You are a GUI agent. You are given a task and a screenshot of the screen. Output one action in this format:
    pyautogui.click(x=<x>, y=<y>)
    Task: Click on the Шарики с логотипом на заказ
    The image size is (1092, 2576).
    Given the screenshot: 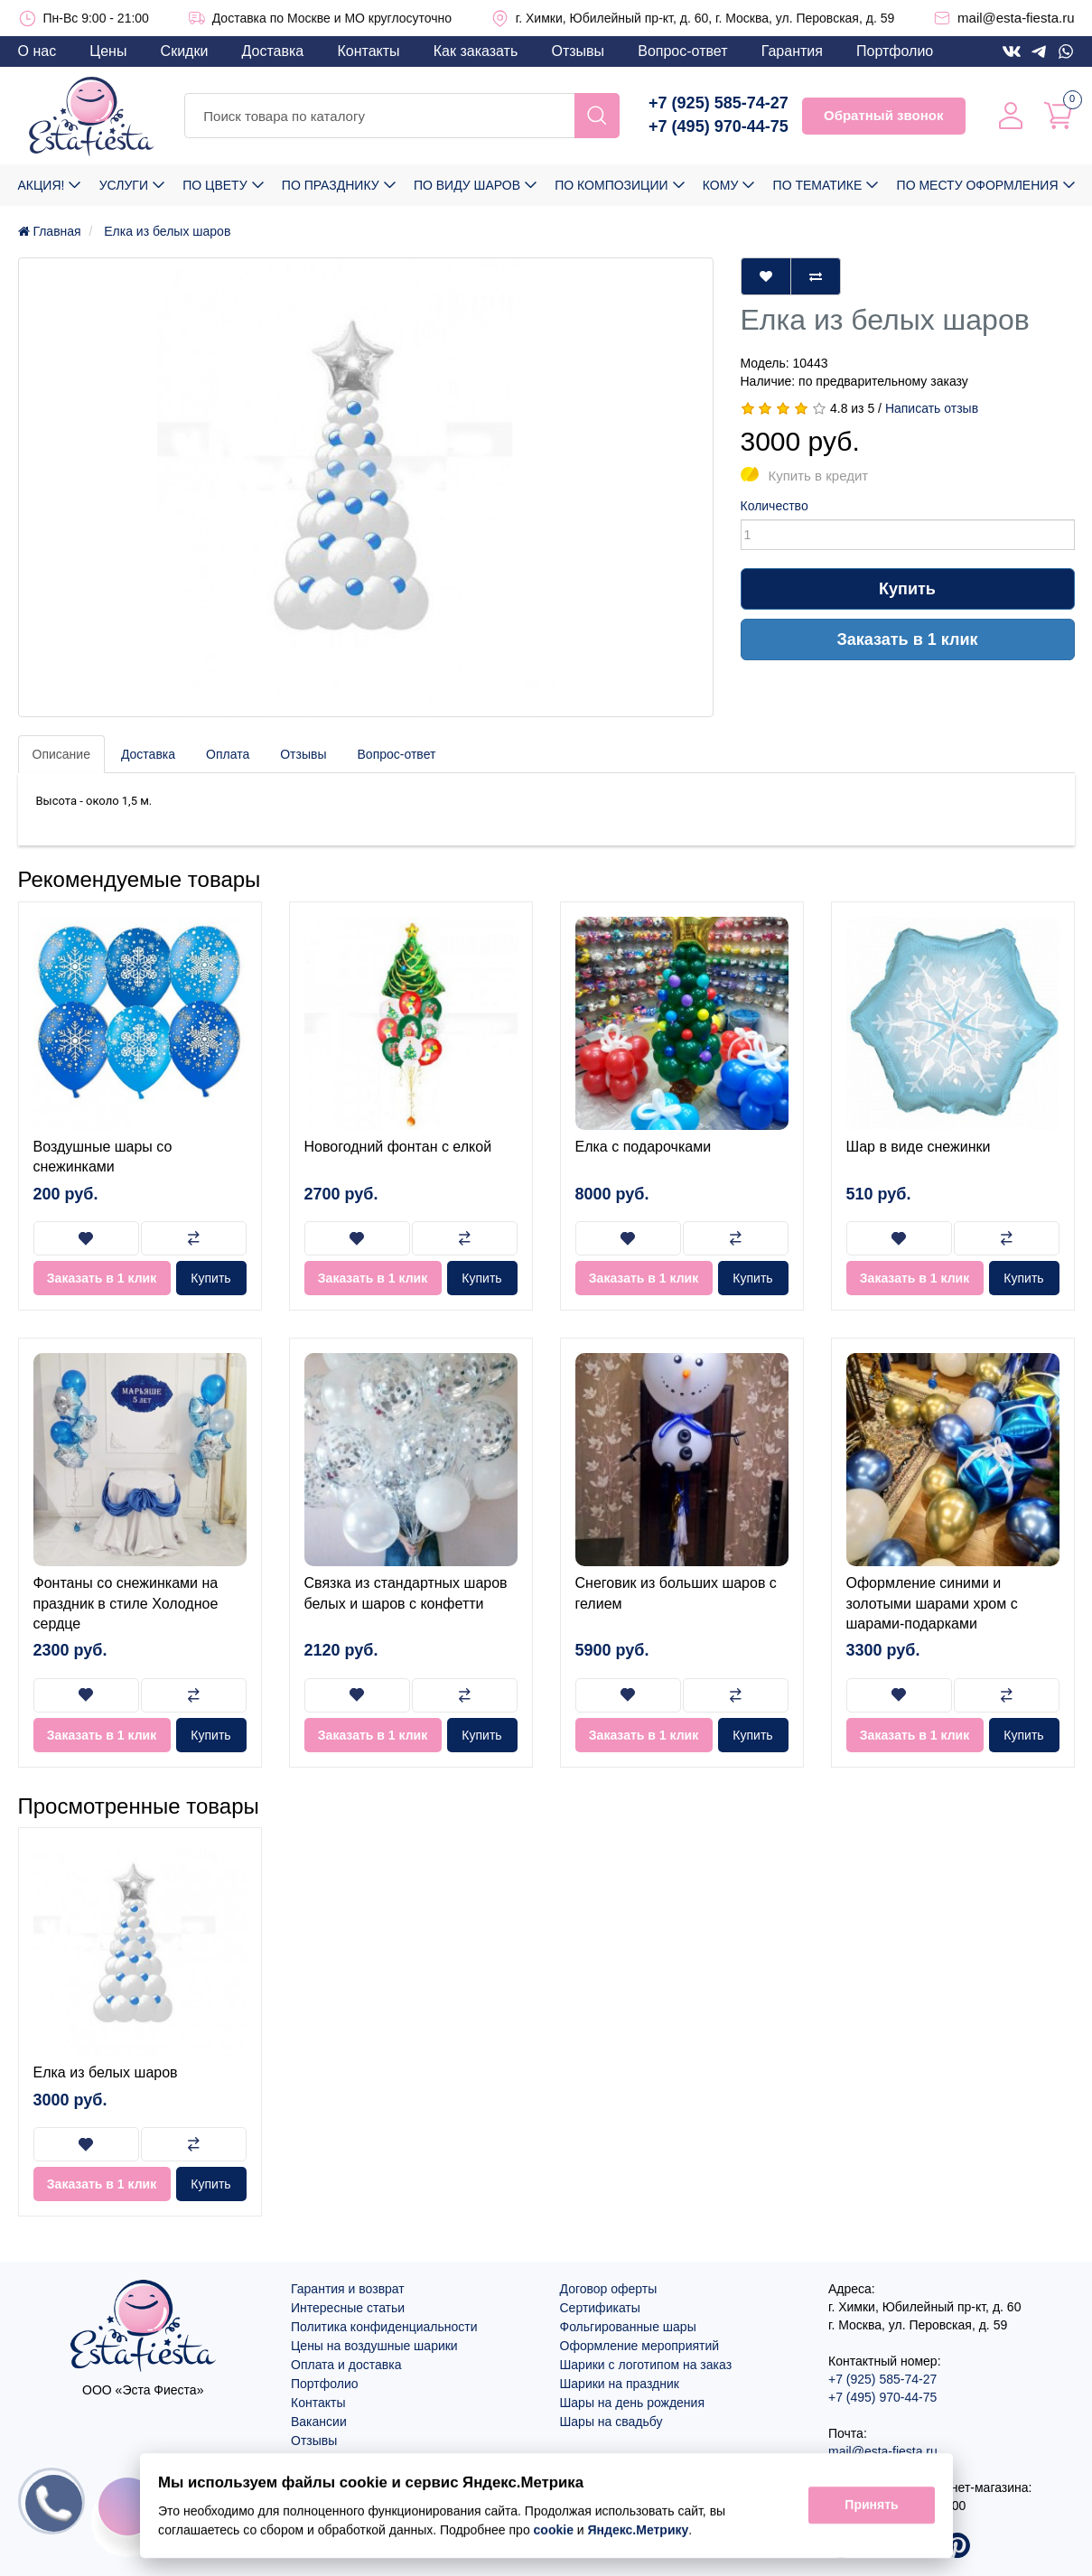 What is the action you would take?
    pyautogui.click(x=646, y=2364)
    